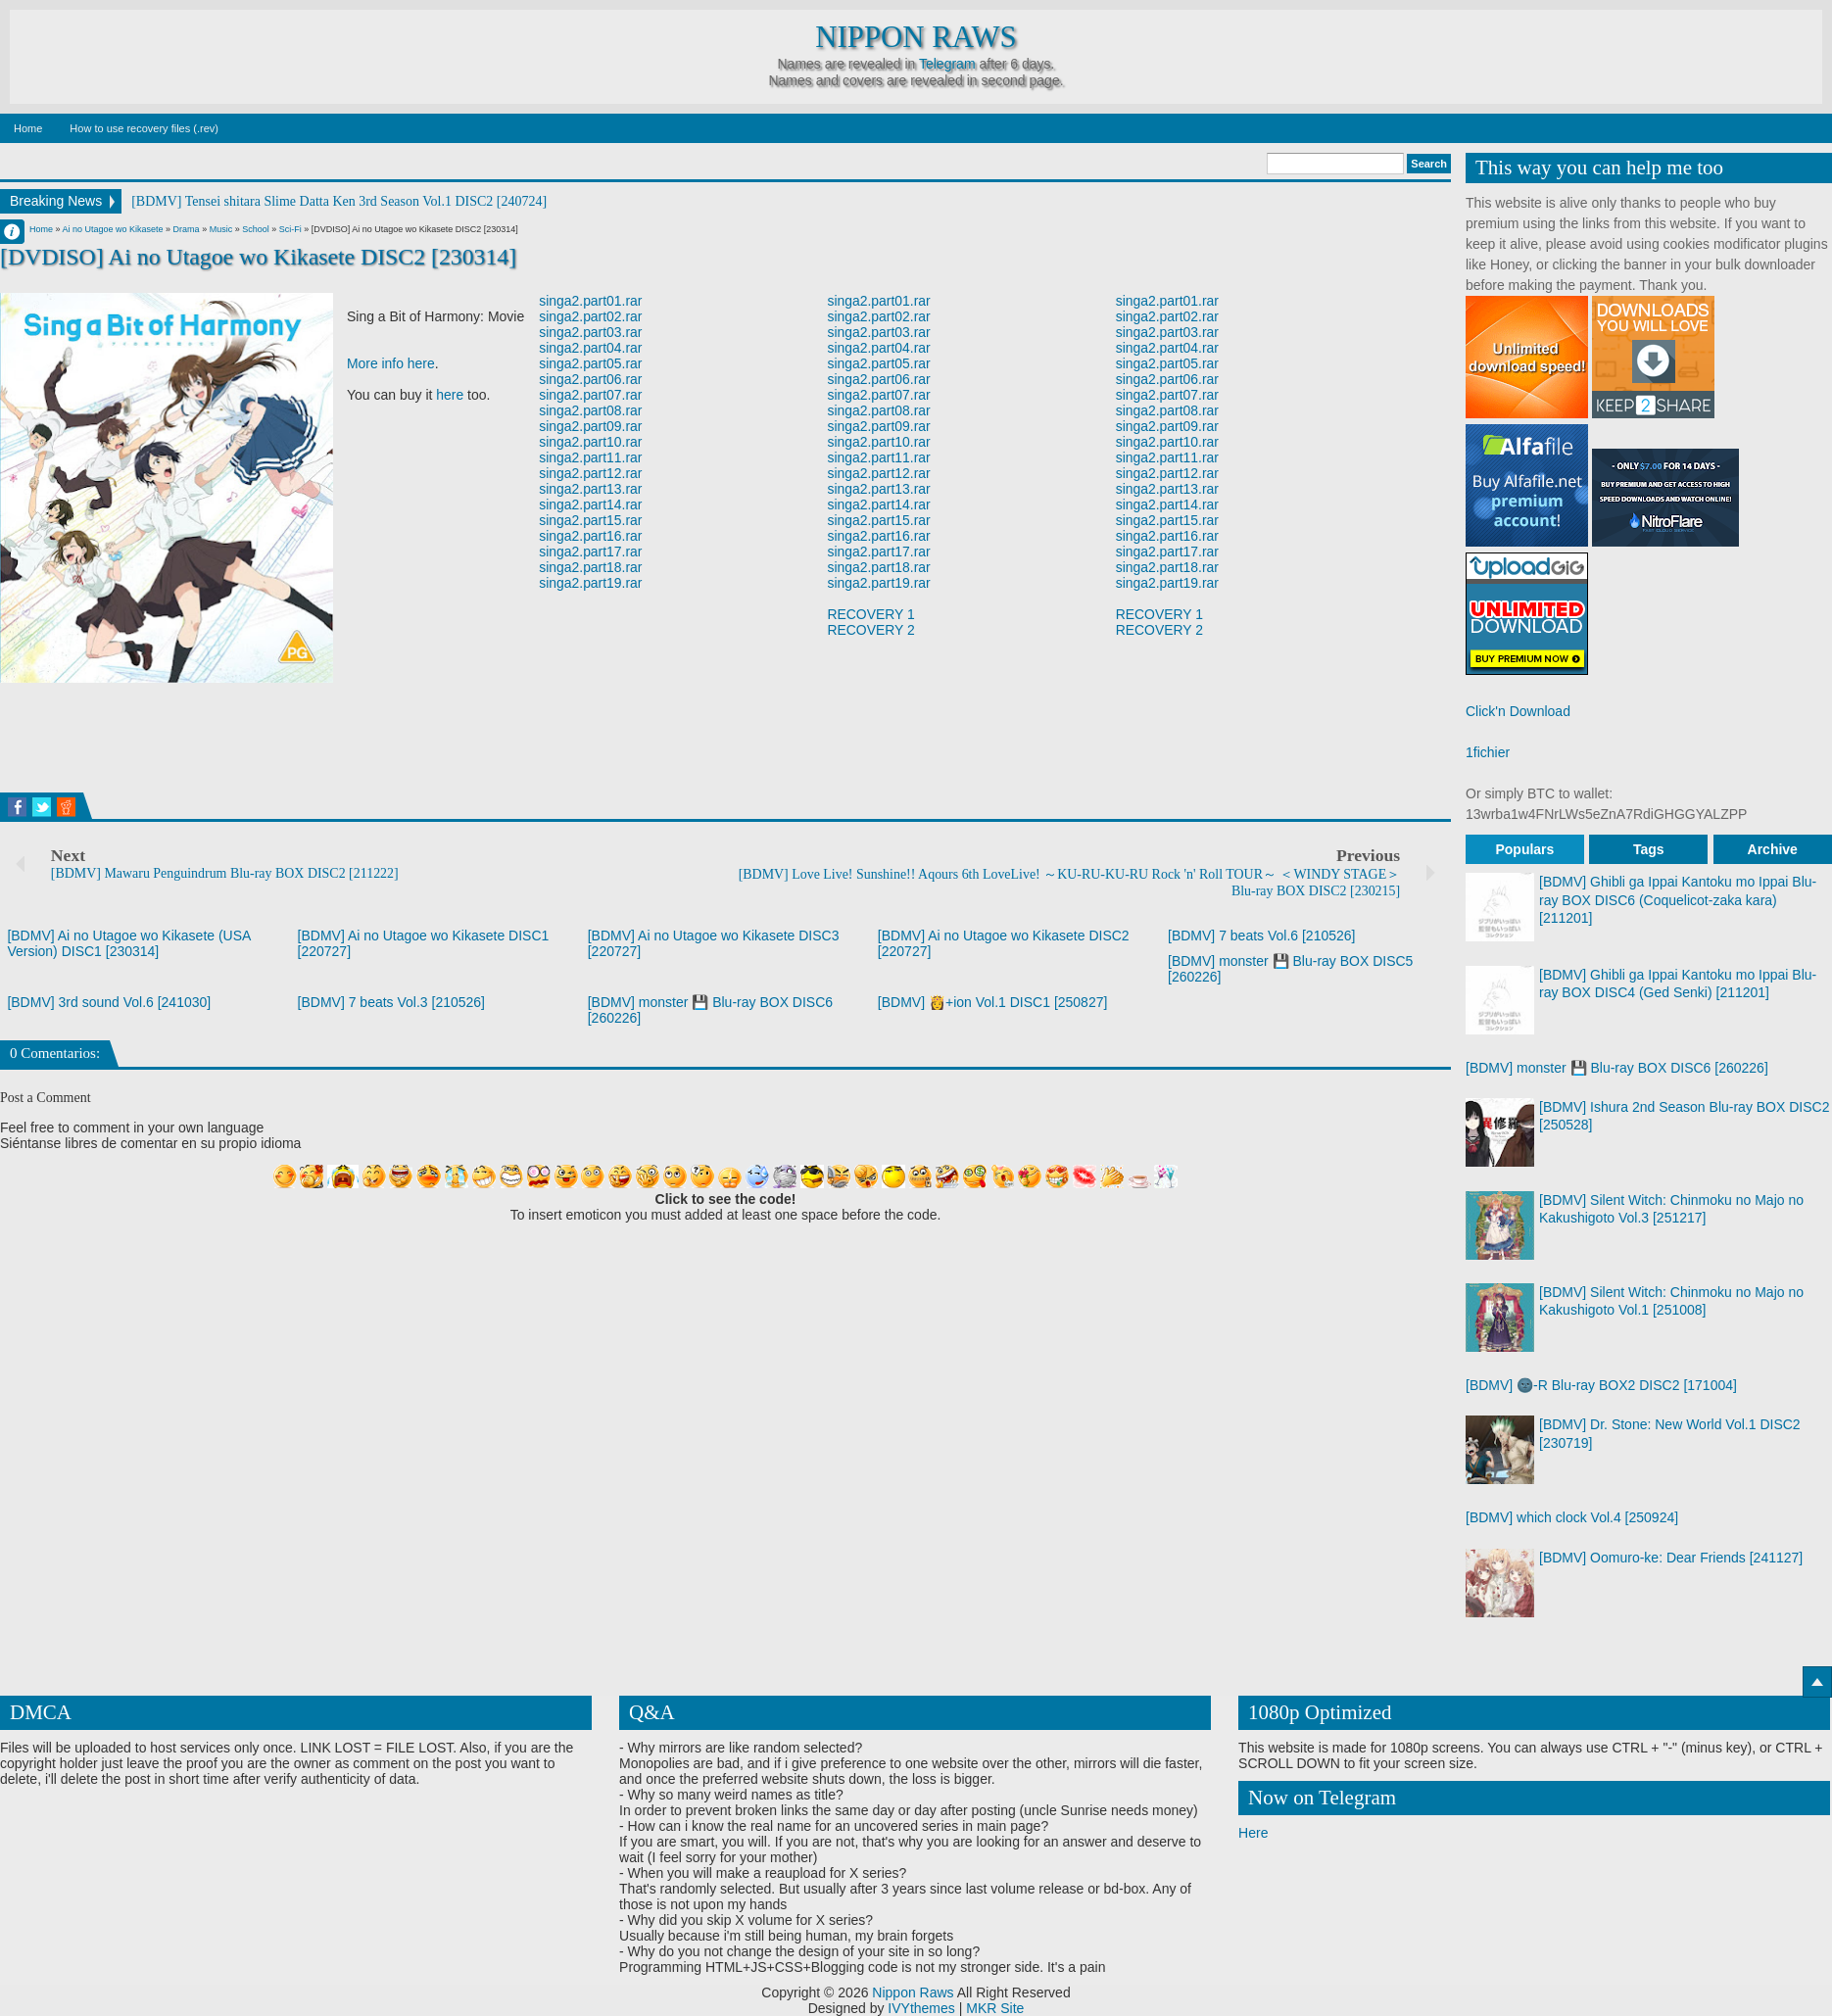  What do you see at coordinates (591, 348) in the screenshot?
I see `singa2.part04.rar` at bounding box center [591, 348].